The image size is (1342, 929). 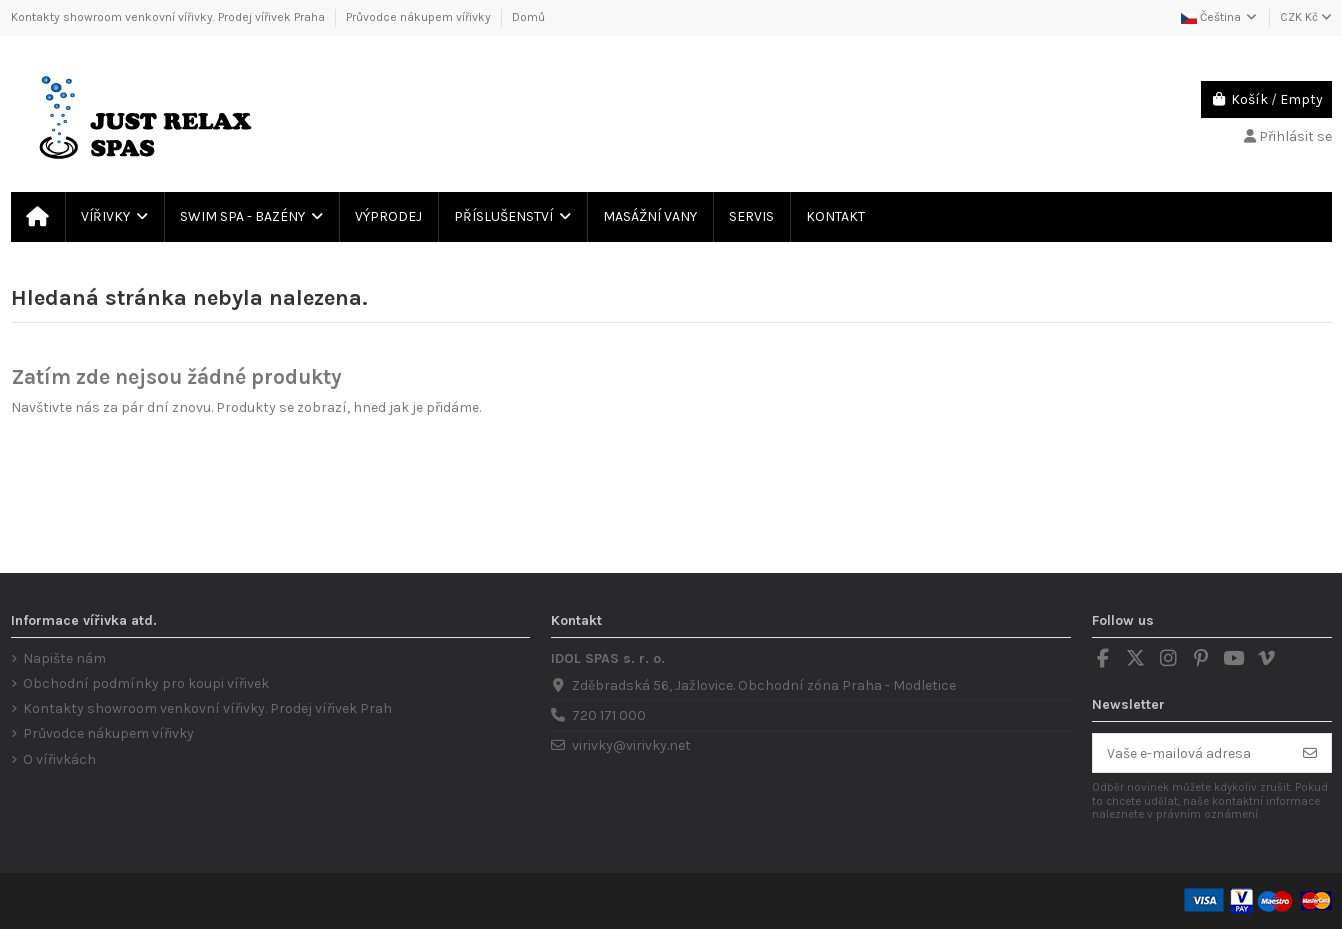 I want to click on virivky@virivky.net, so click(x=631, y=745).